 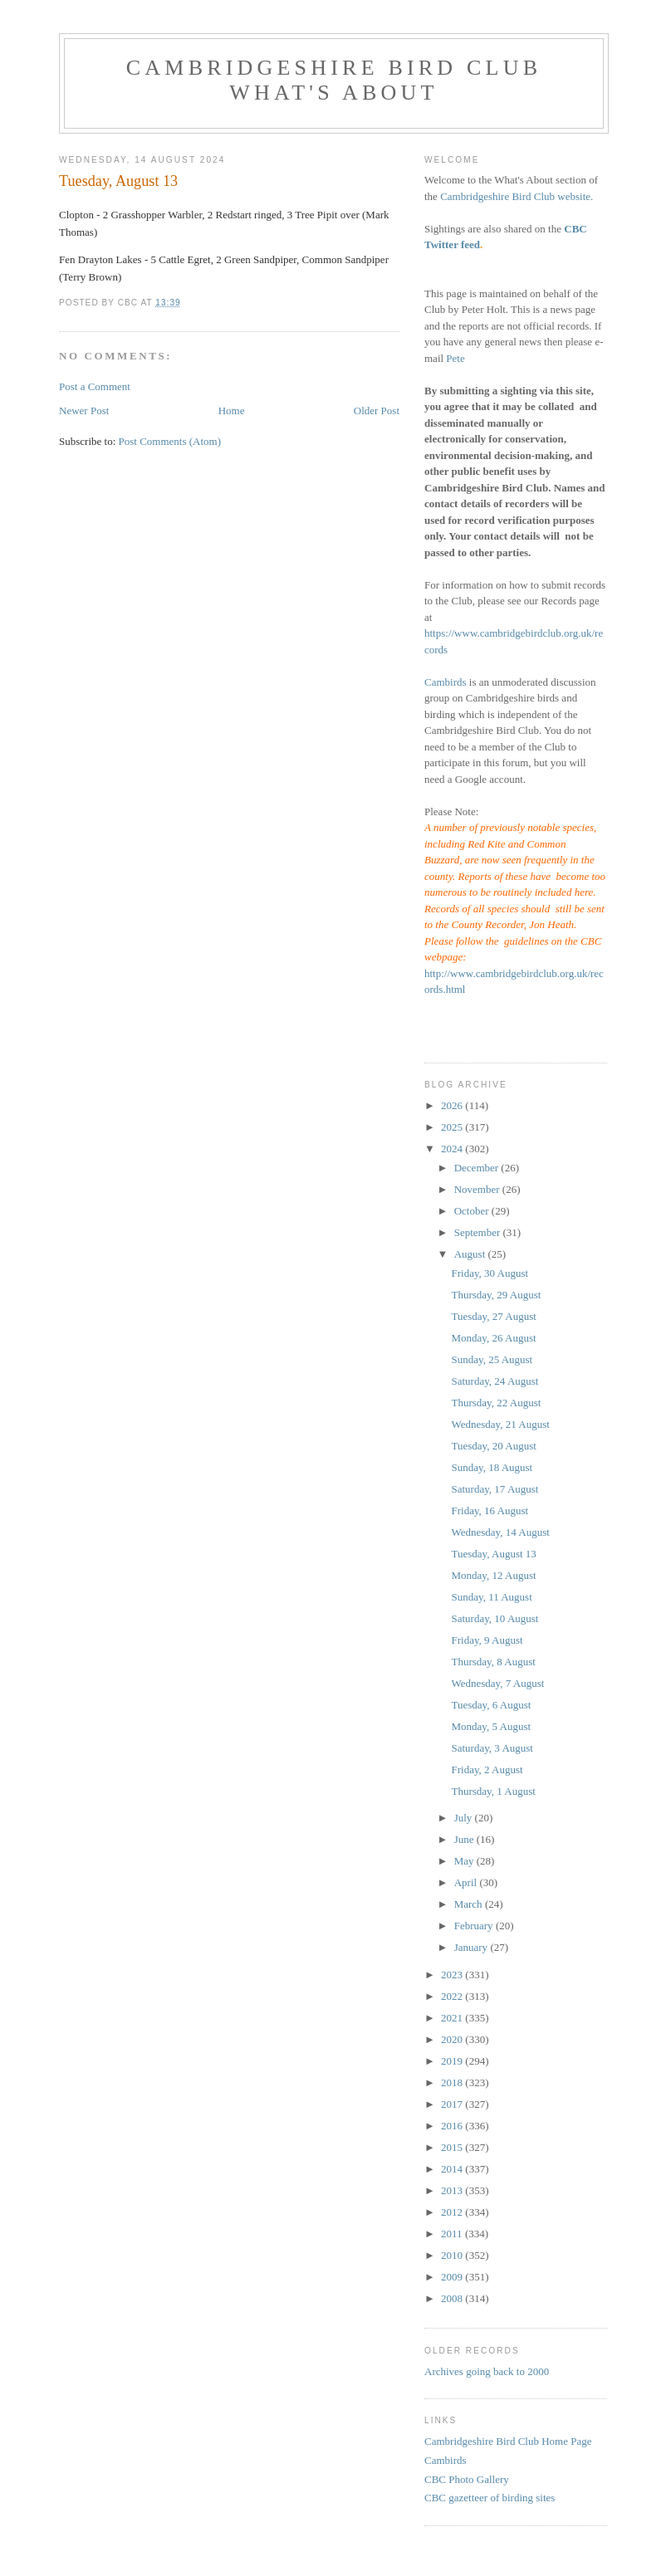 What do you see at coordinates (500, 1532) in the screenshot?
I see `Wednesday, 14 August` at bounding box center [500, 1532].